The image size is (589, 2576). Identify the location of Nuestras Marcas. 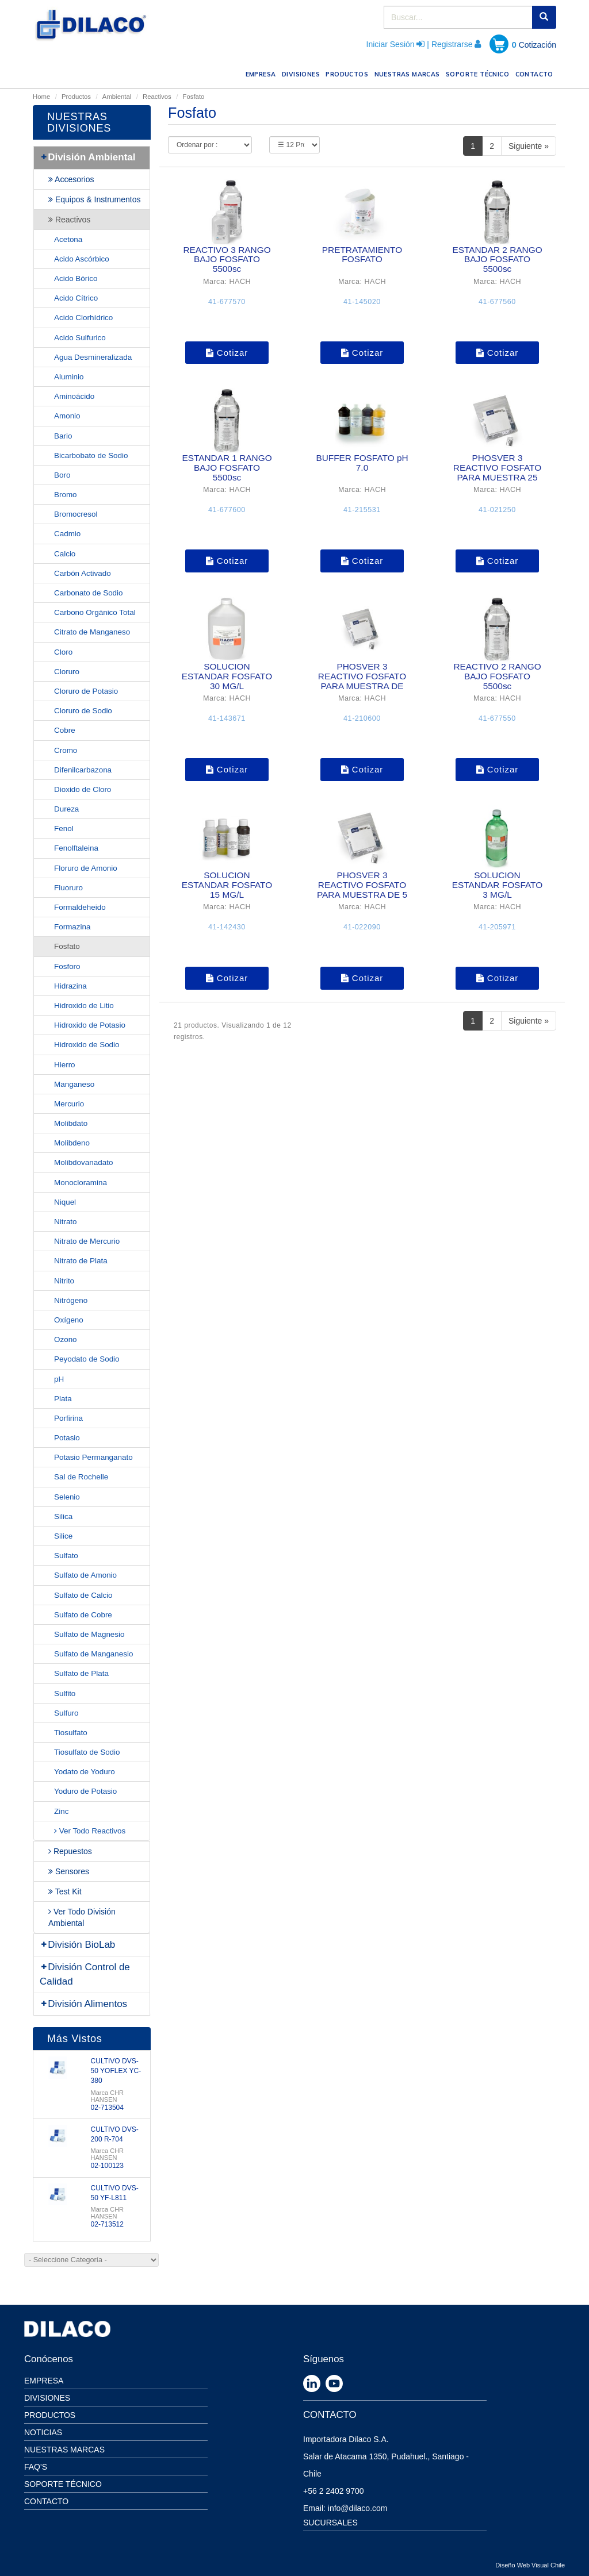
(64, 2449).